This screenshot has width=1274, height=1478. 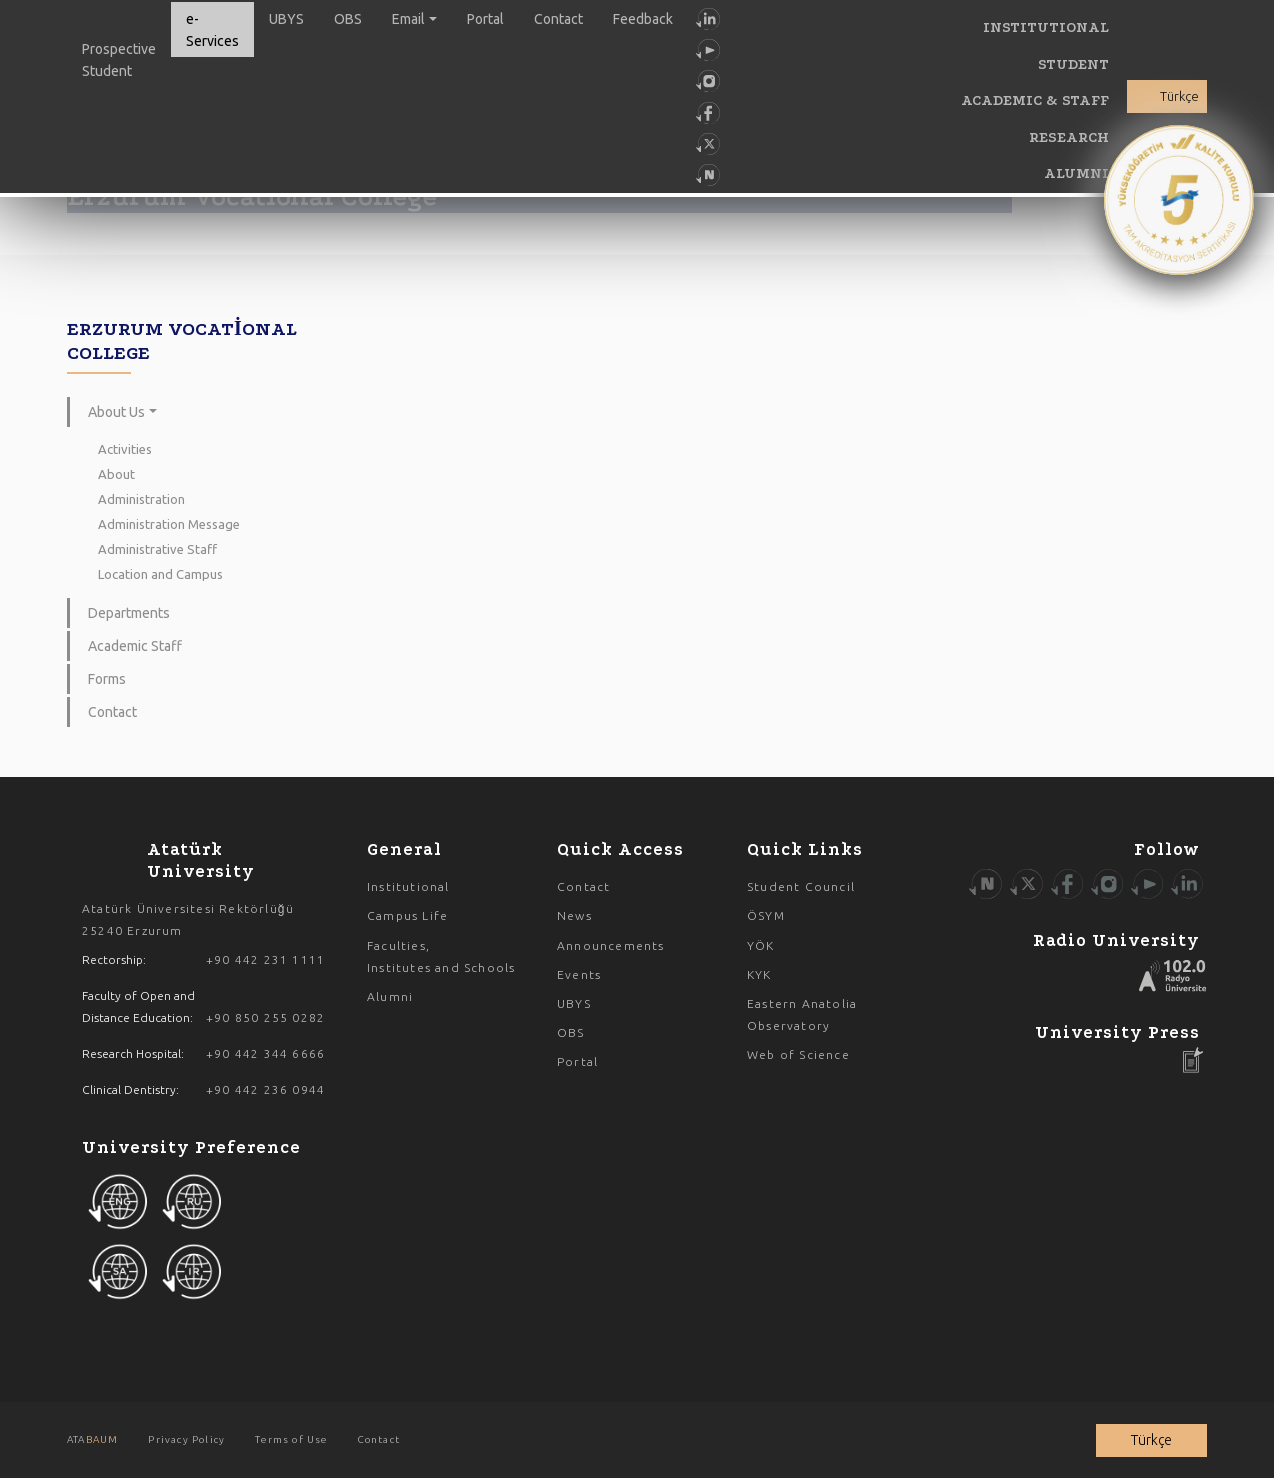 I want to click on ÖSYM, so click(x=766, y=915).